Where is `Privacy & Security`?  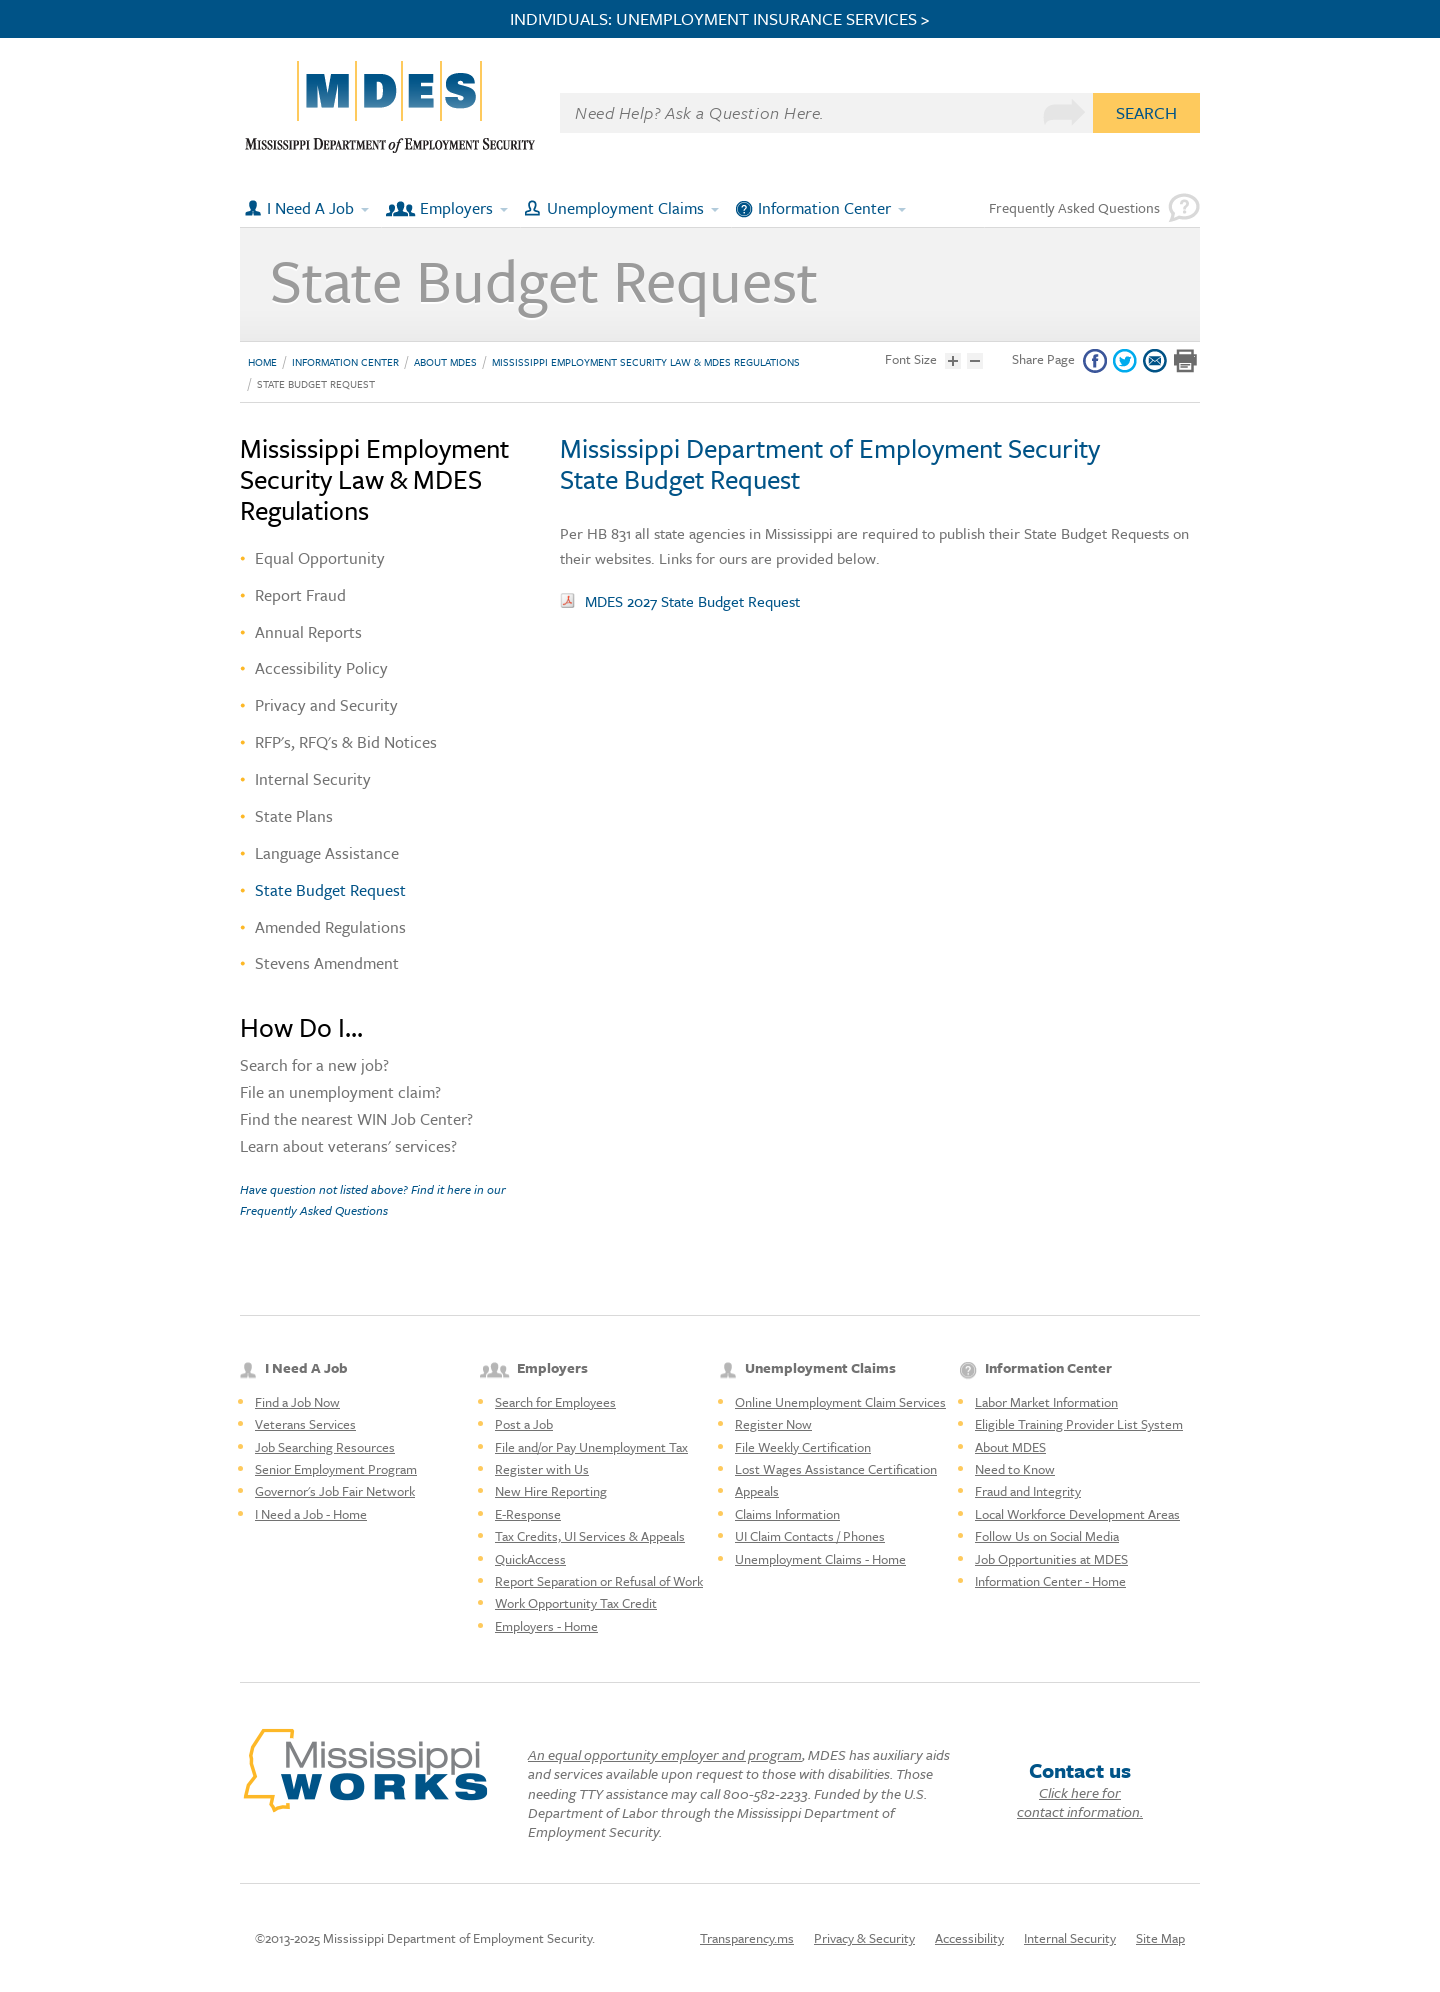
Privacy & Security is located at coordinates (864, 1938).